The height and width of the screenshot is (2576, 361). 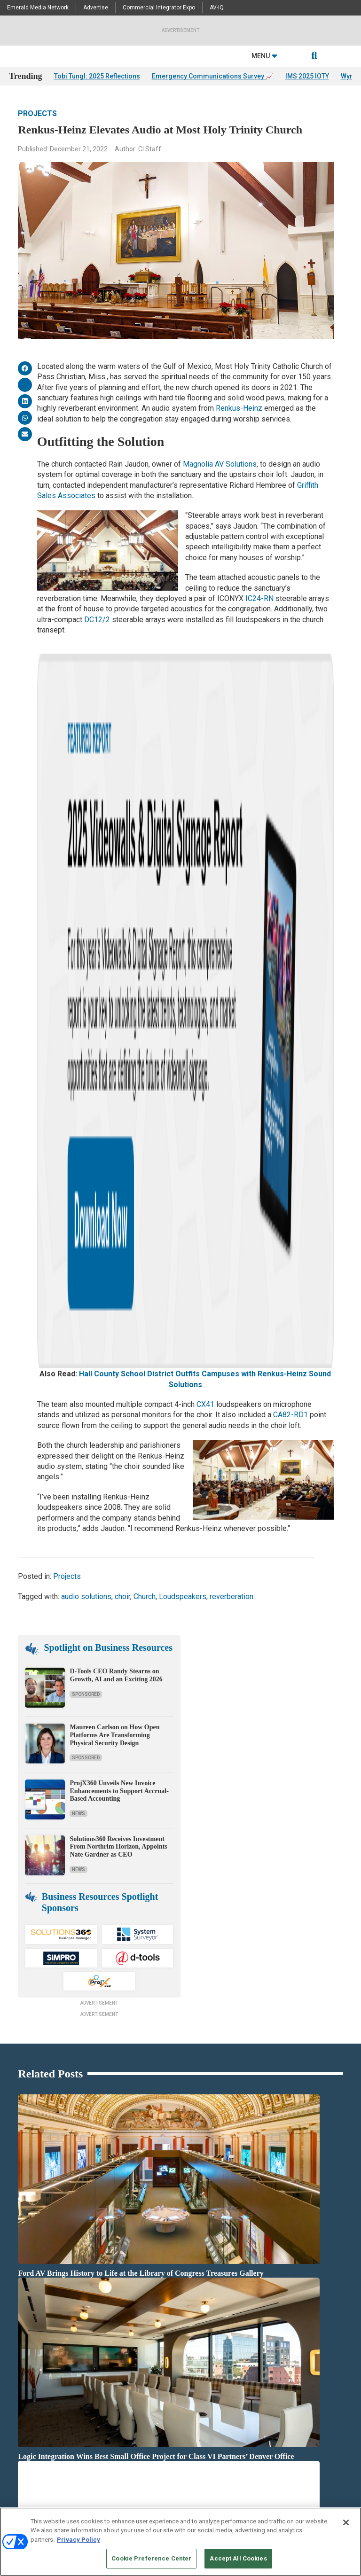 I want to click on State of the Industry, so click(x=263, y=2370).